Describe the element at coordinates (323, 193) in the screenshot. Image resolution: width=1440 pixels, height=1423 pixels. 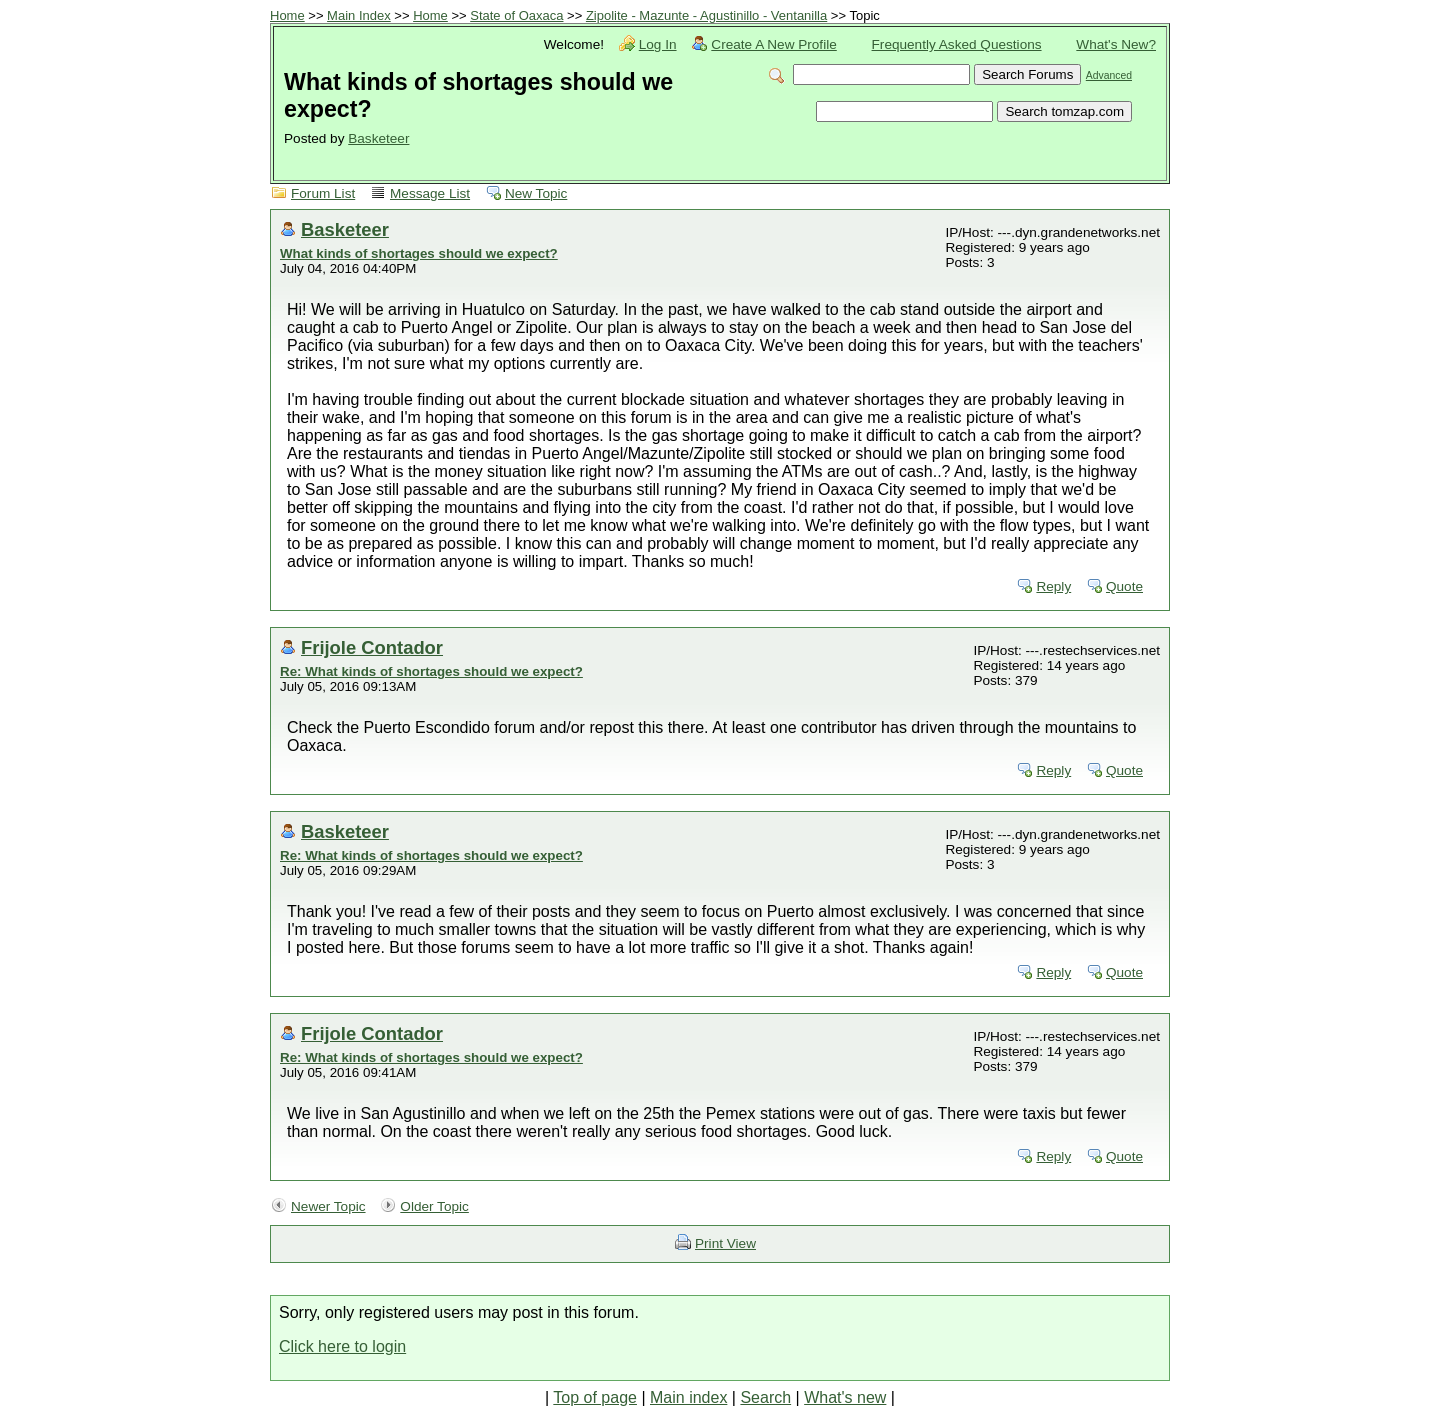
I see `Forum List` at that location.